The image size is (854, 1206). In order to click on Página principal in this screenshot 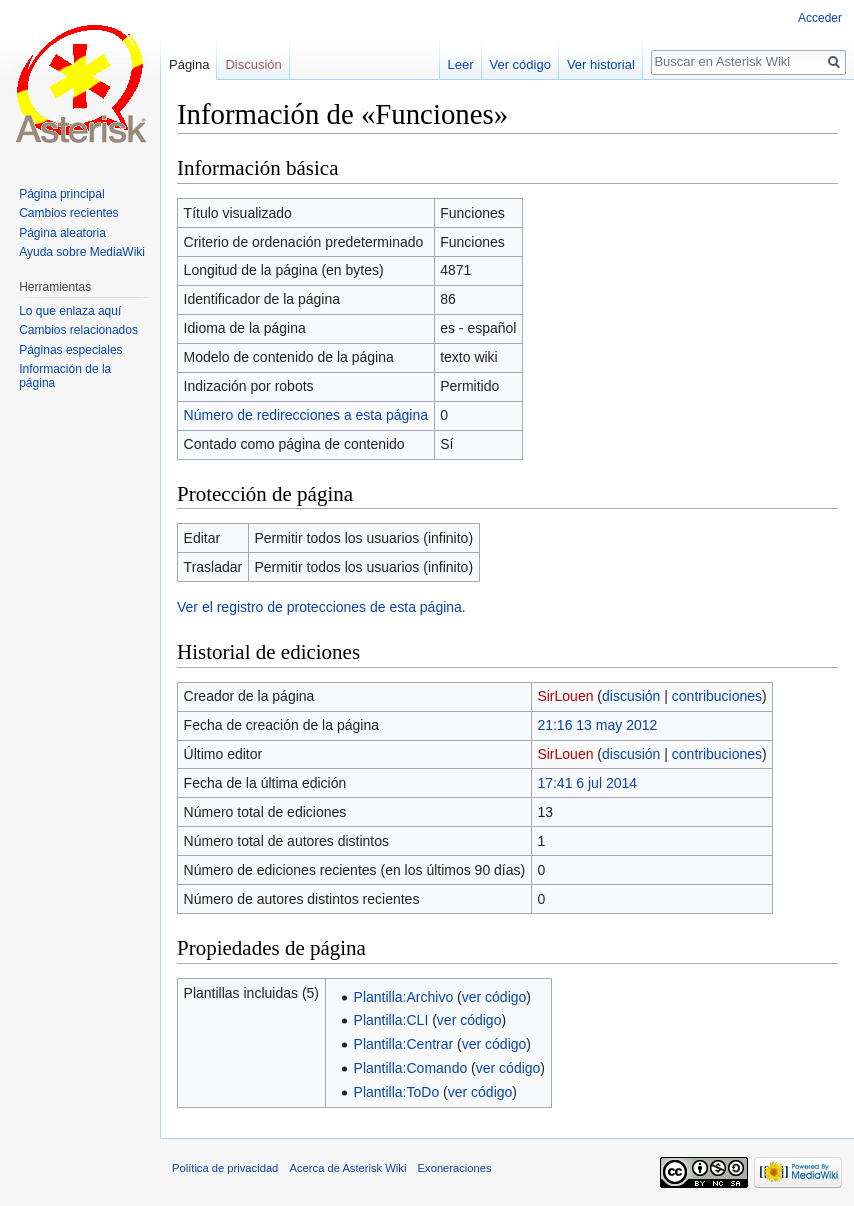, I will do `click(61, 194)`.